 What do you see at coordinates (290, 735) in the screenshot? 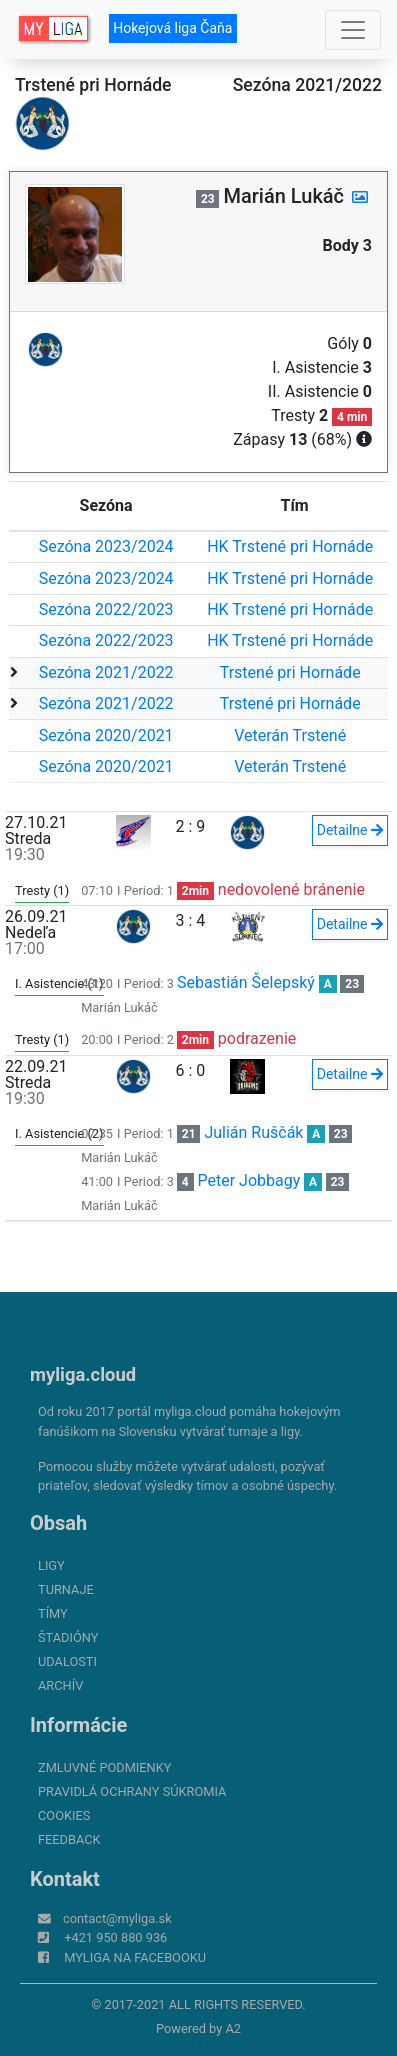
I see `Veterán Trstené` at bounding box center [290, 735].